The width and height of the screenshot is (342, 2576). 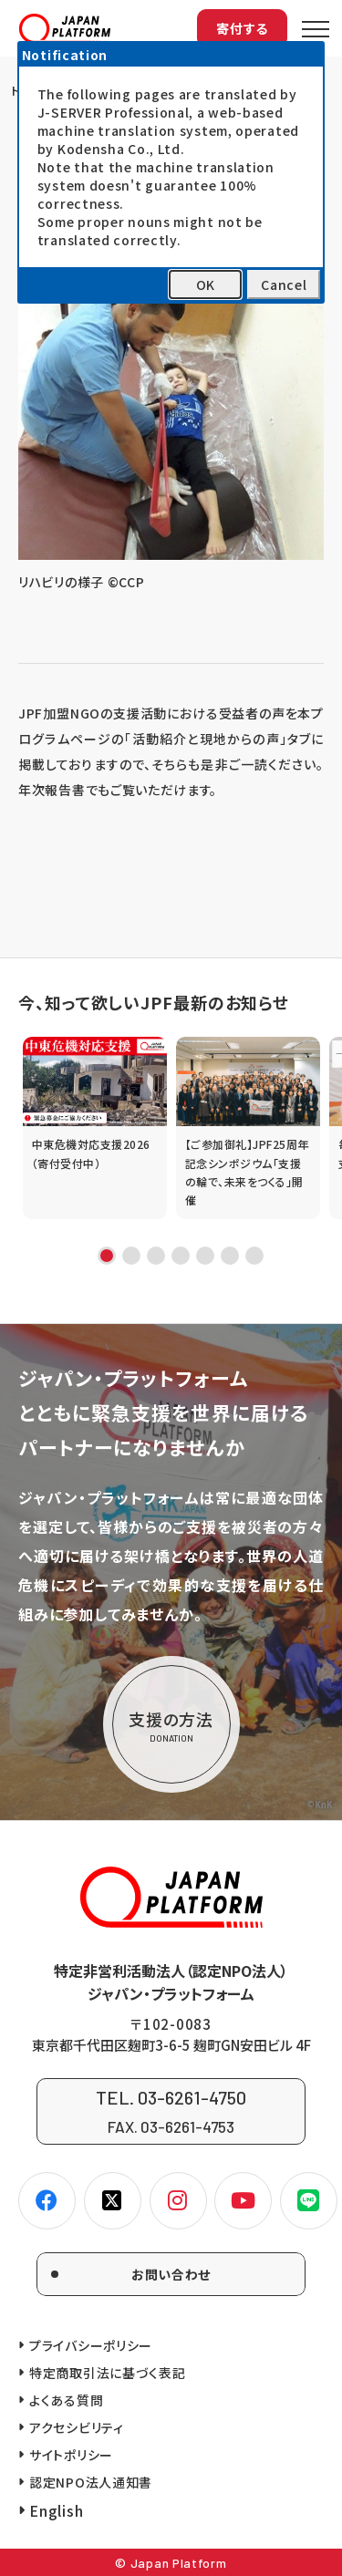 What do you see at coordinates (283, 284) in the screenshot?
I see `Cancel` at bounding box center [283, 284].